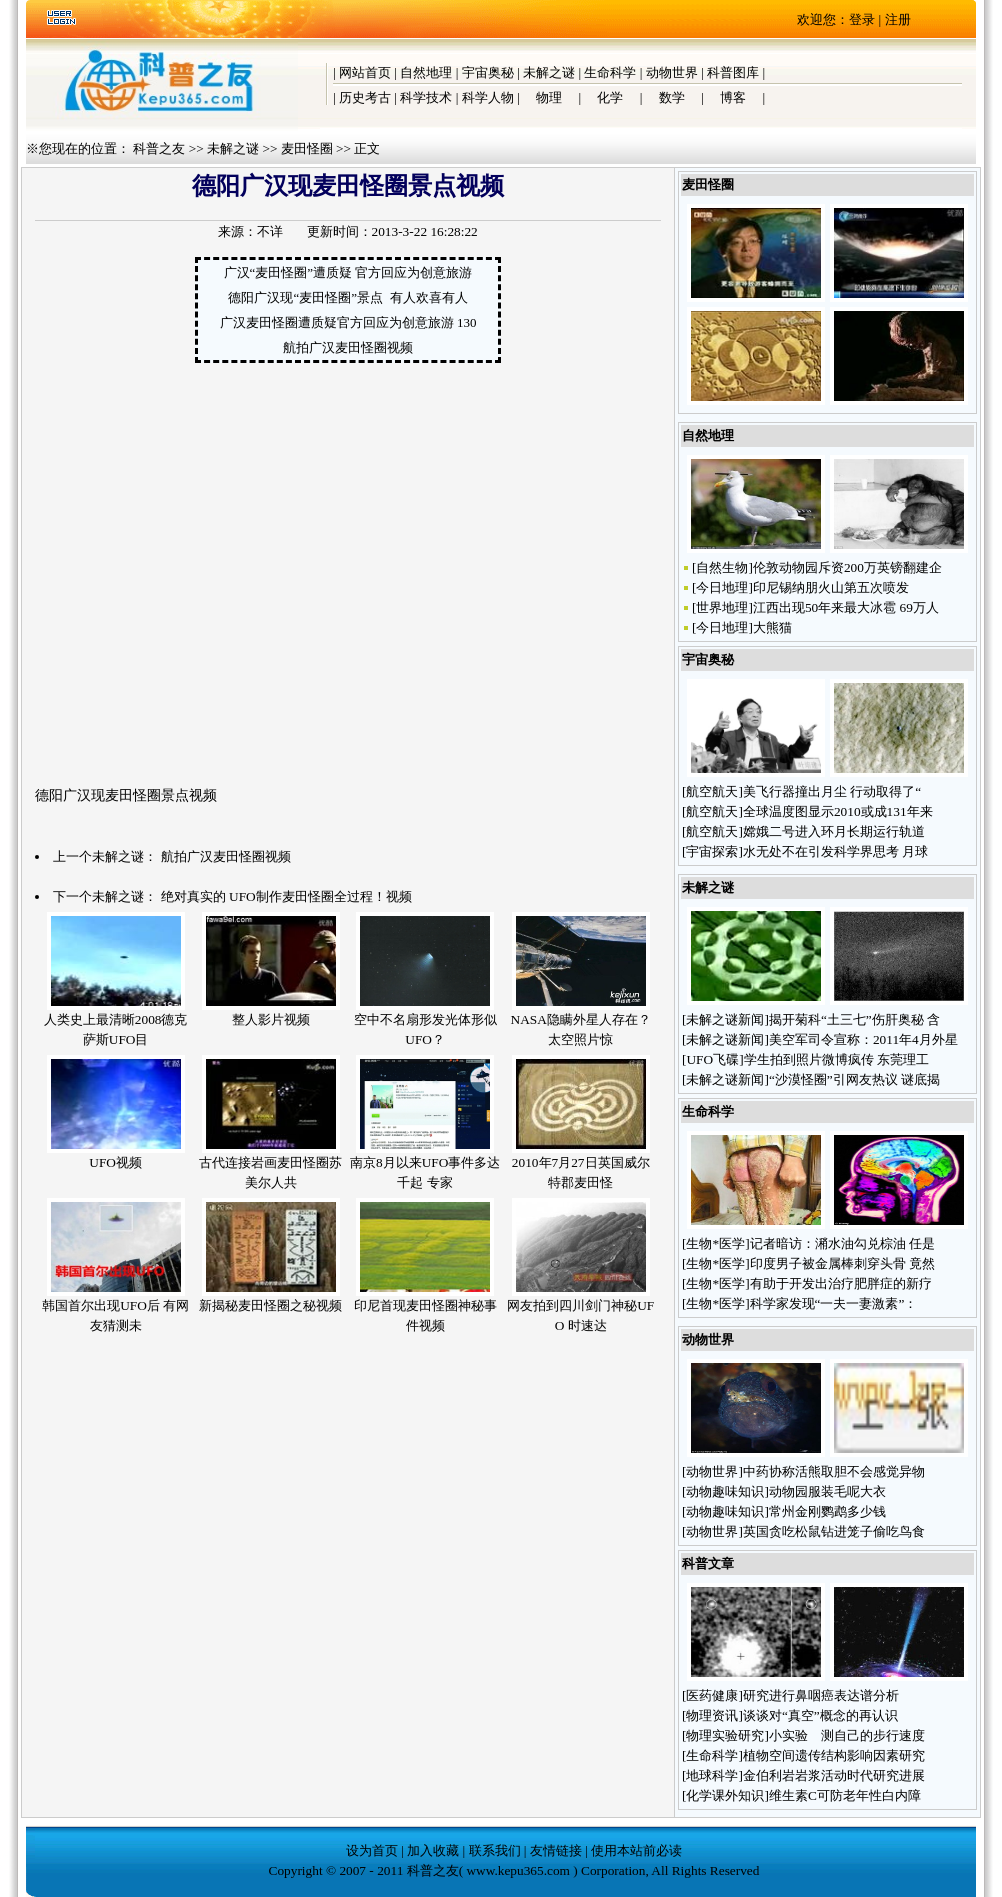  What do you see at coordinates (347, 297) in the screenshot?
I see `德阳广汉现“麦田怪圈”景点 有人欢喜有人` at bounding box center [347, 297].